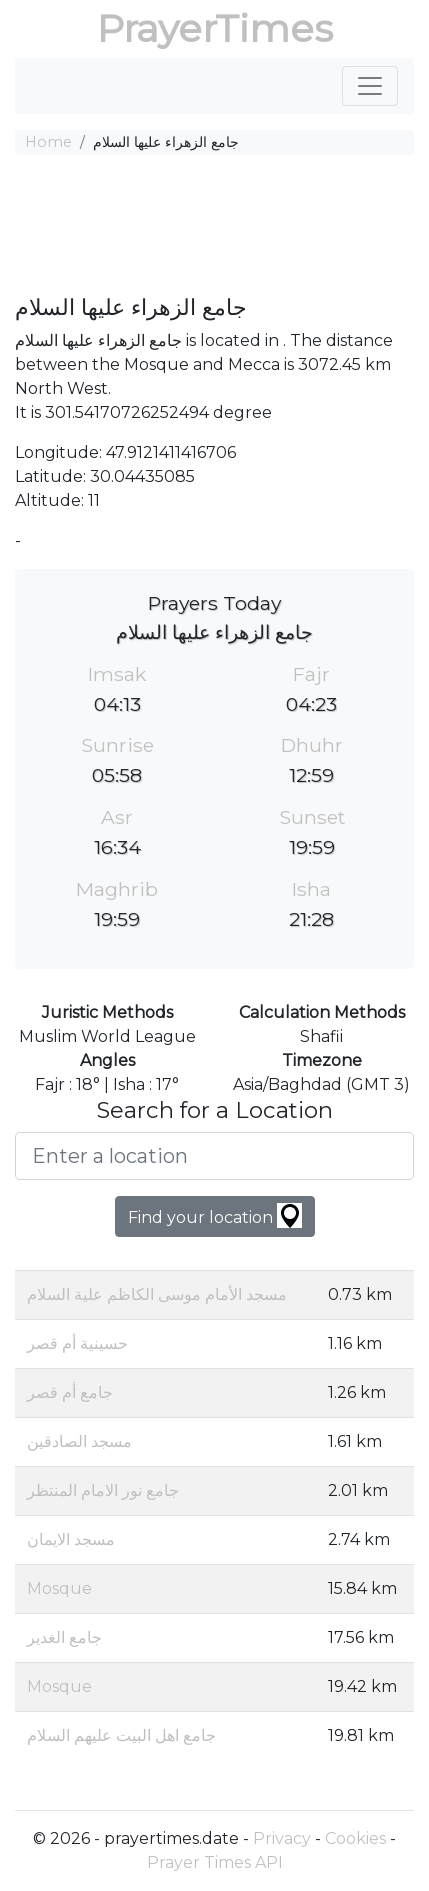  Describe the element at coordinates (282, 1838) in the screenshot. I see `Privacy` at that location.